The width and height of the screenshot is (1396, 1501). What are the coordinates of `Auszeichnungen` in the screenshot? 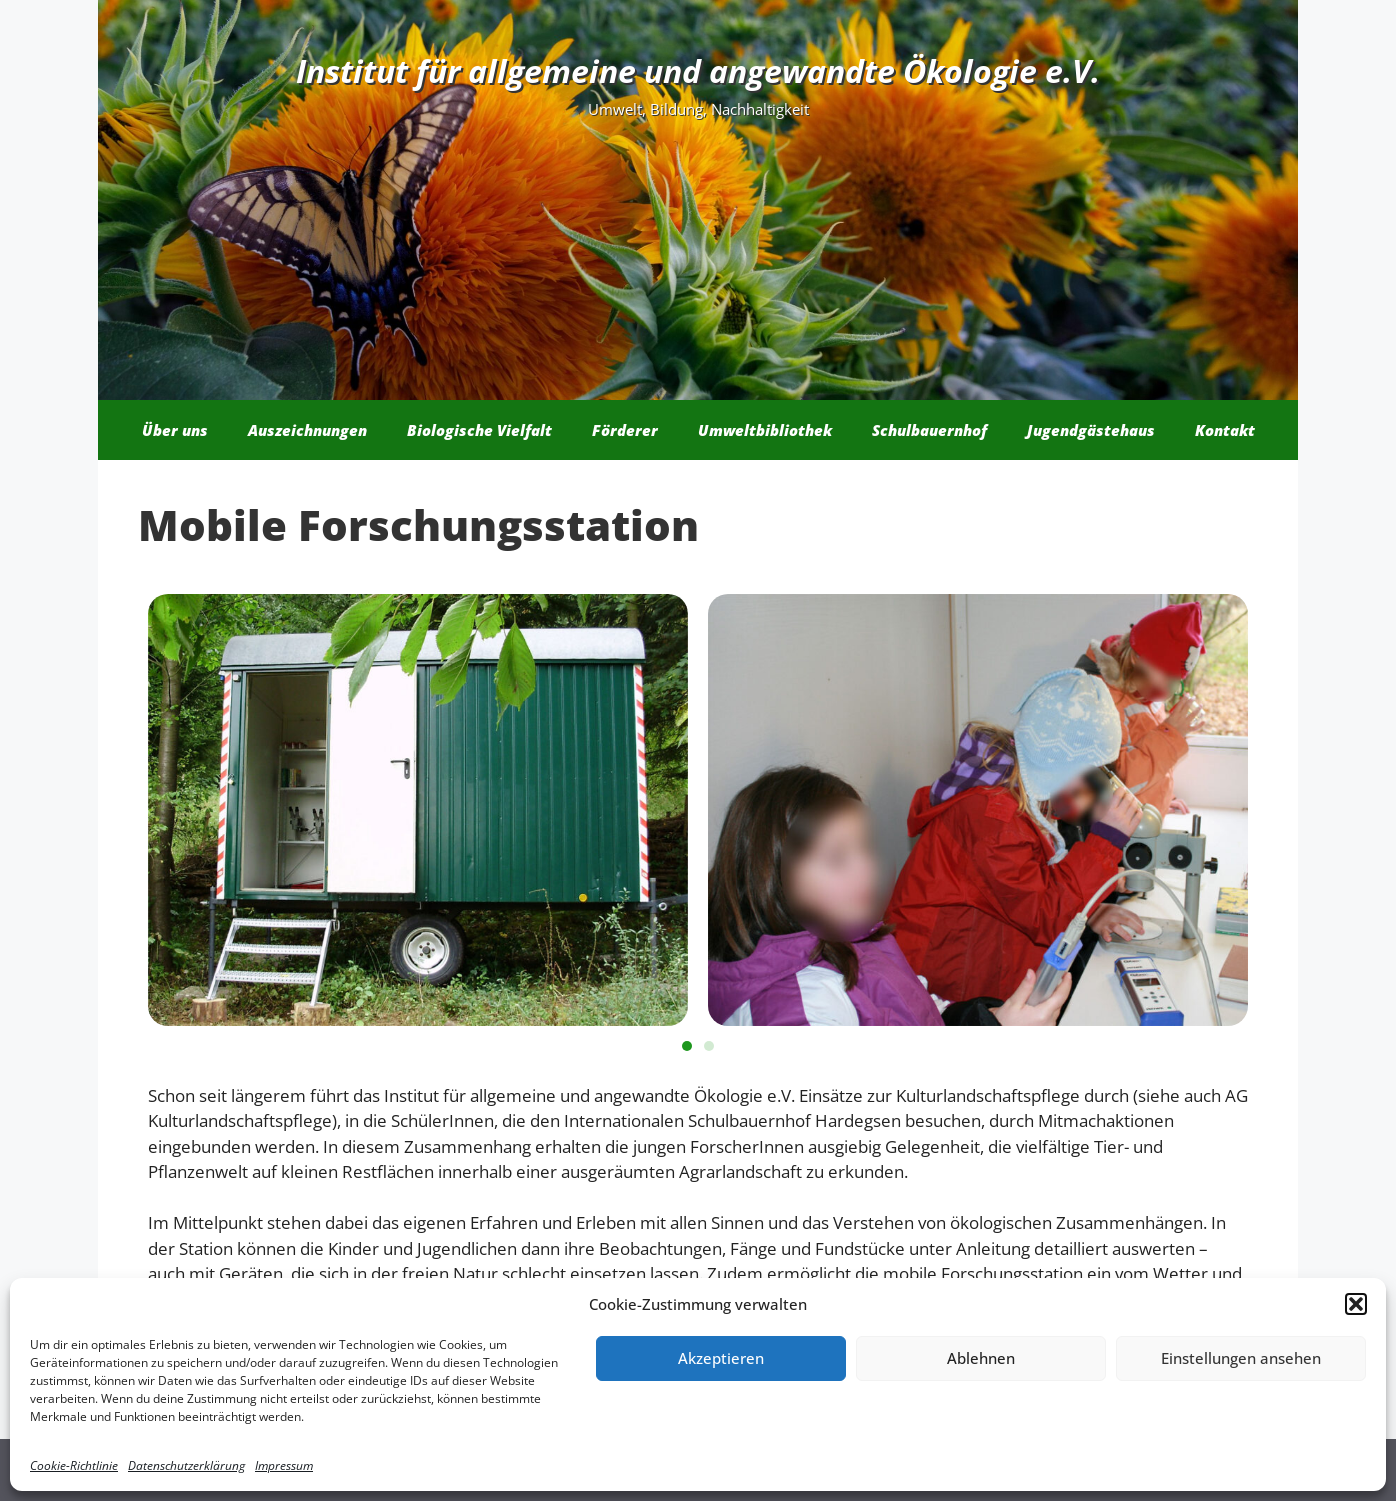 It's located at (307, 430).